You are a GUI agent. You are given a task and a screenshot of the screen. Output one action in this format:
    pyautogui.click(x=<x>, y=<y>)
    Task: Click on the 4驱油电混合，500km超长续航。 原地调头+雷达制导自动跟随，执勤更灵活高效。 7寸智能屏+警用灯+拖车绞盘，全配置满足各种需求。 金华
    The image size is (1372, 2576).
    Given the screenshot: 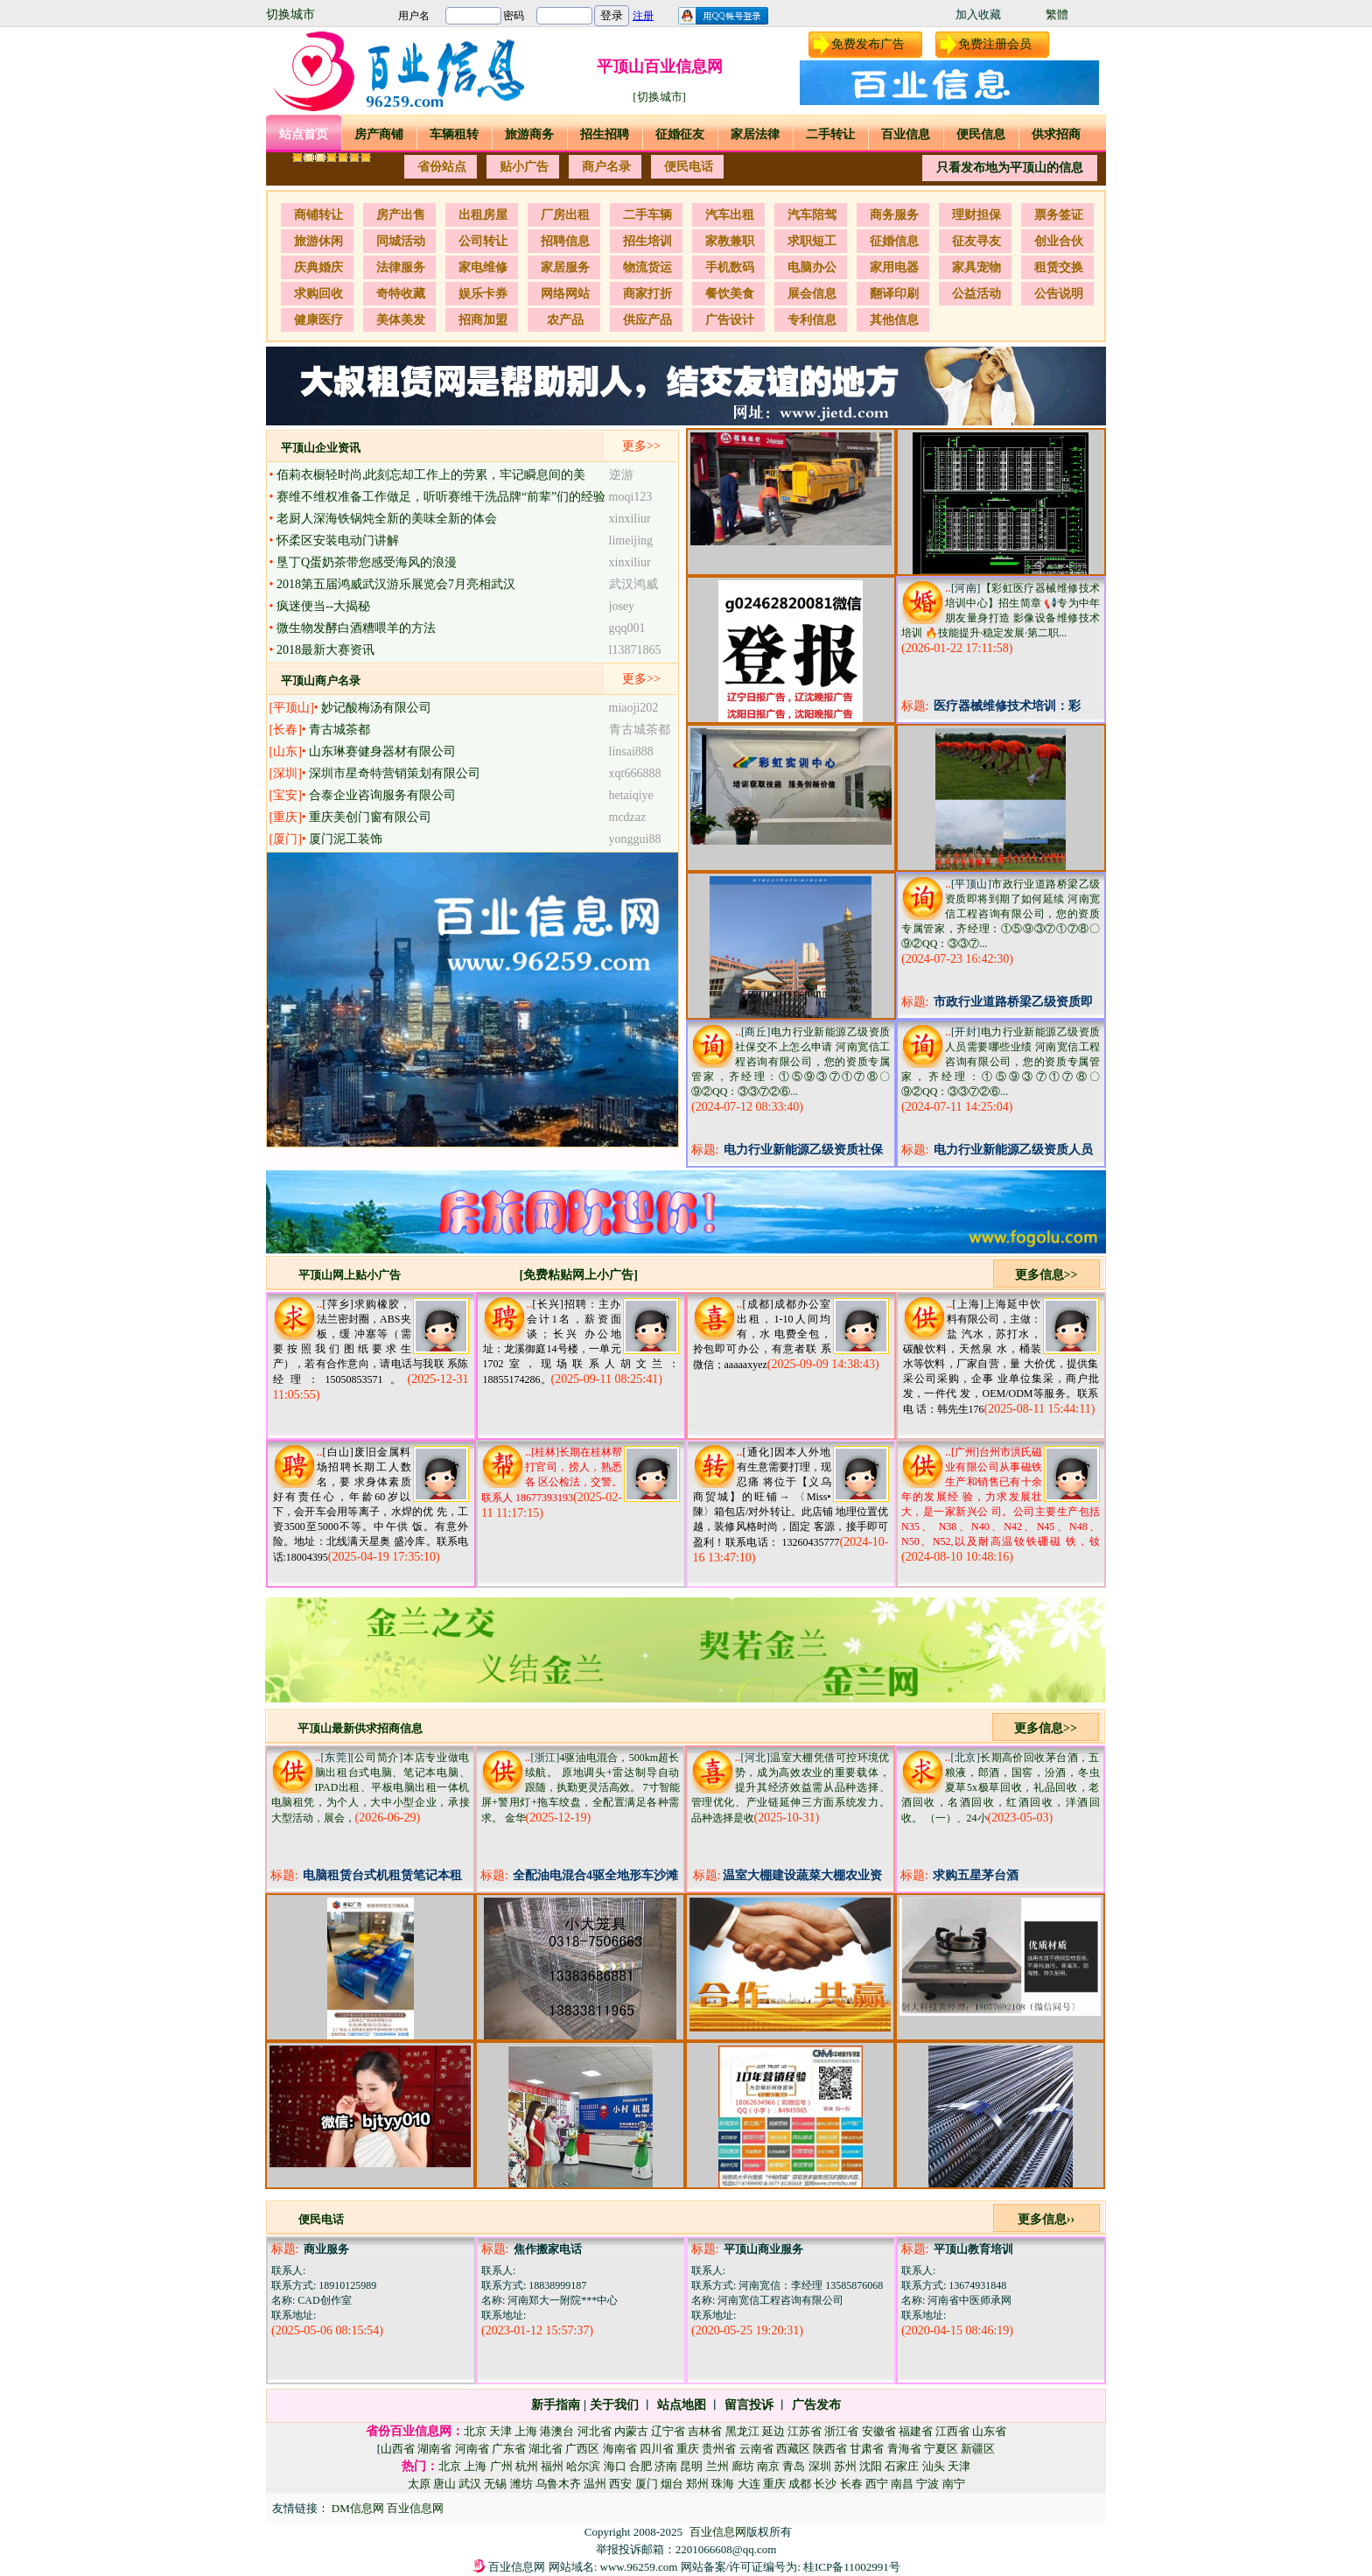 What is the action you would take?
    pyautogui.click(x=580, y=1787)
    